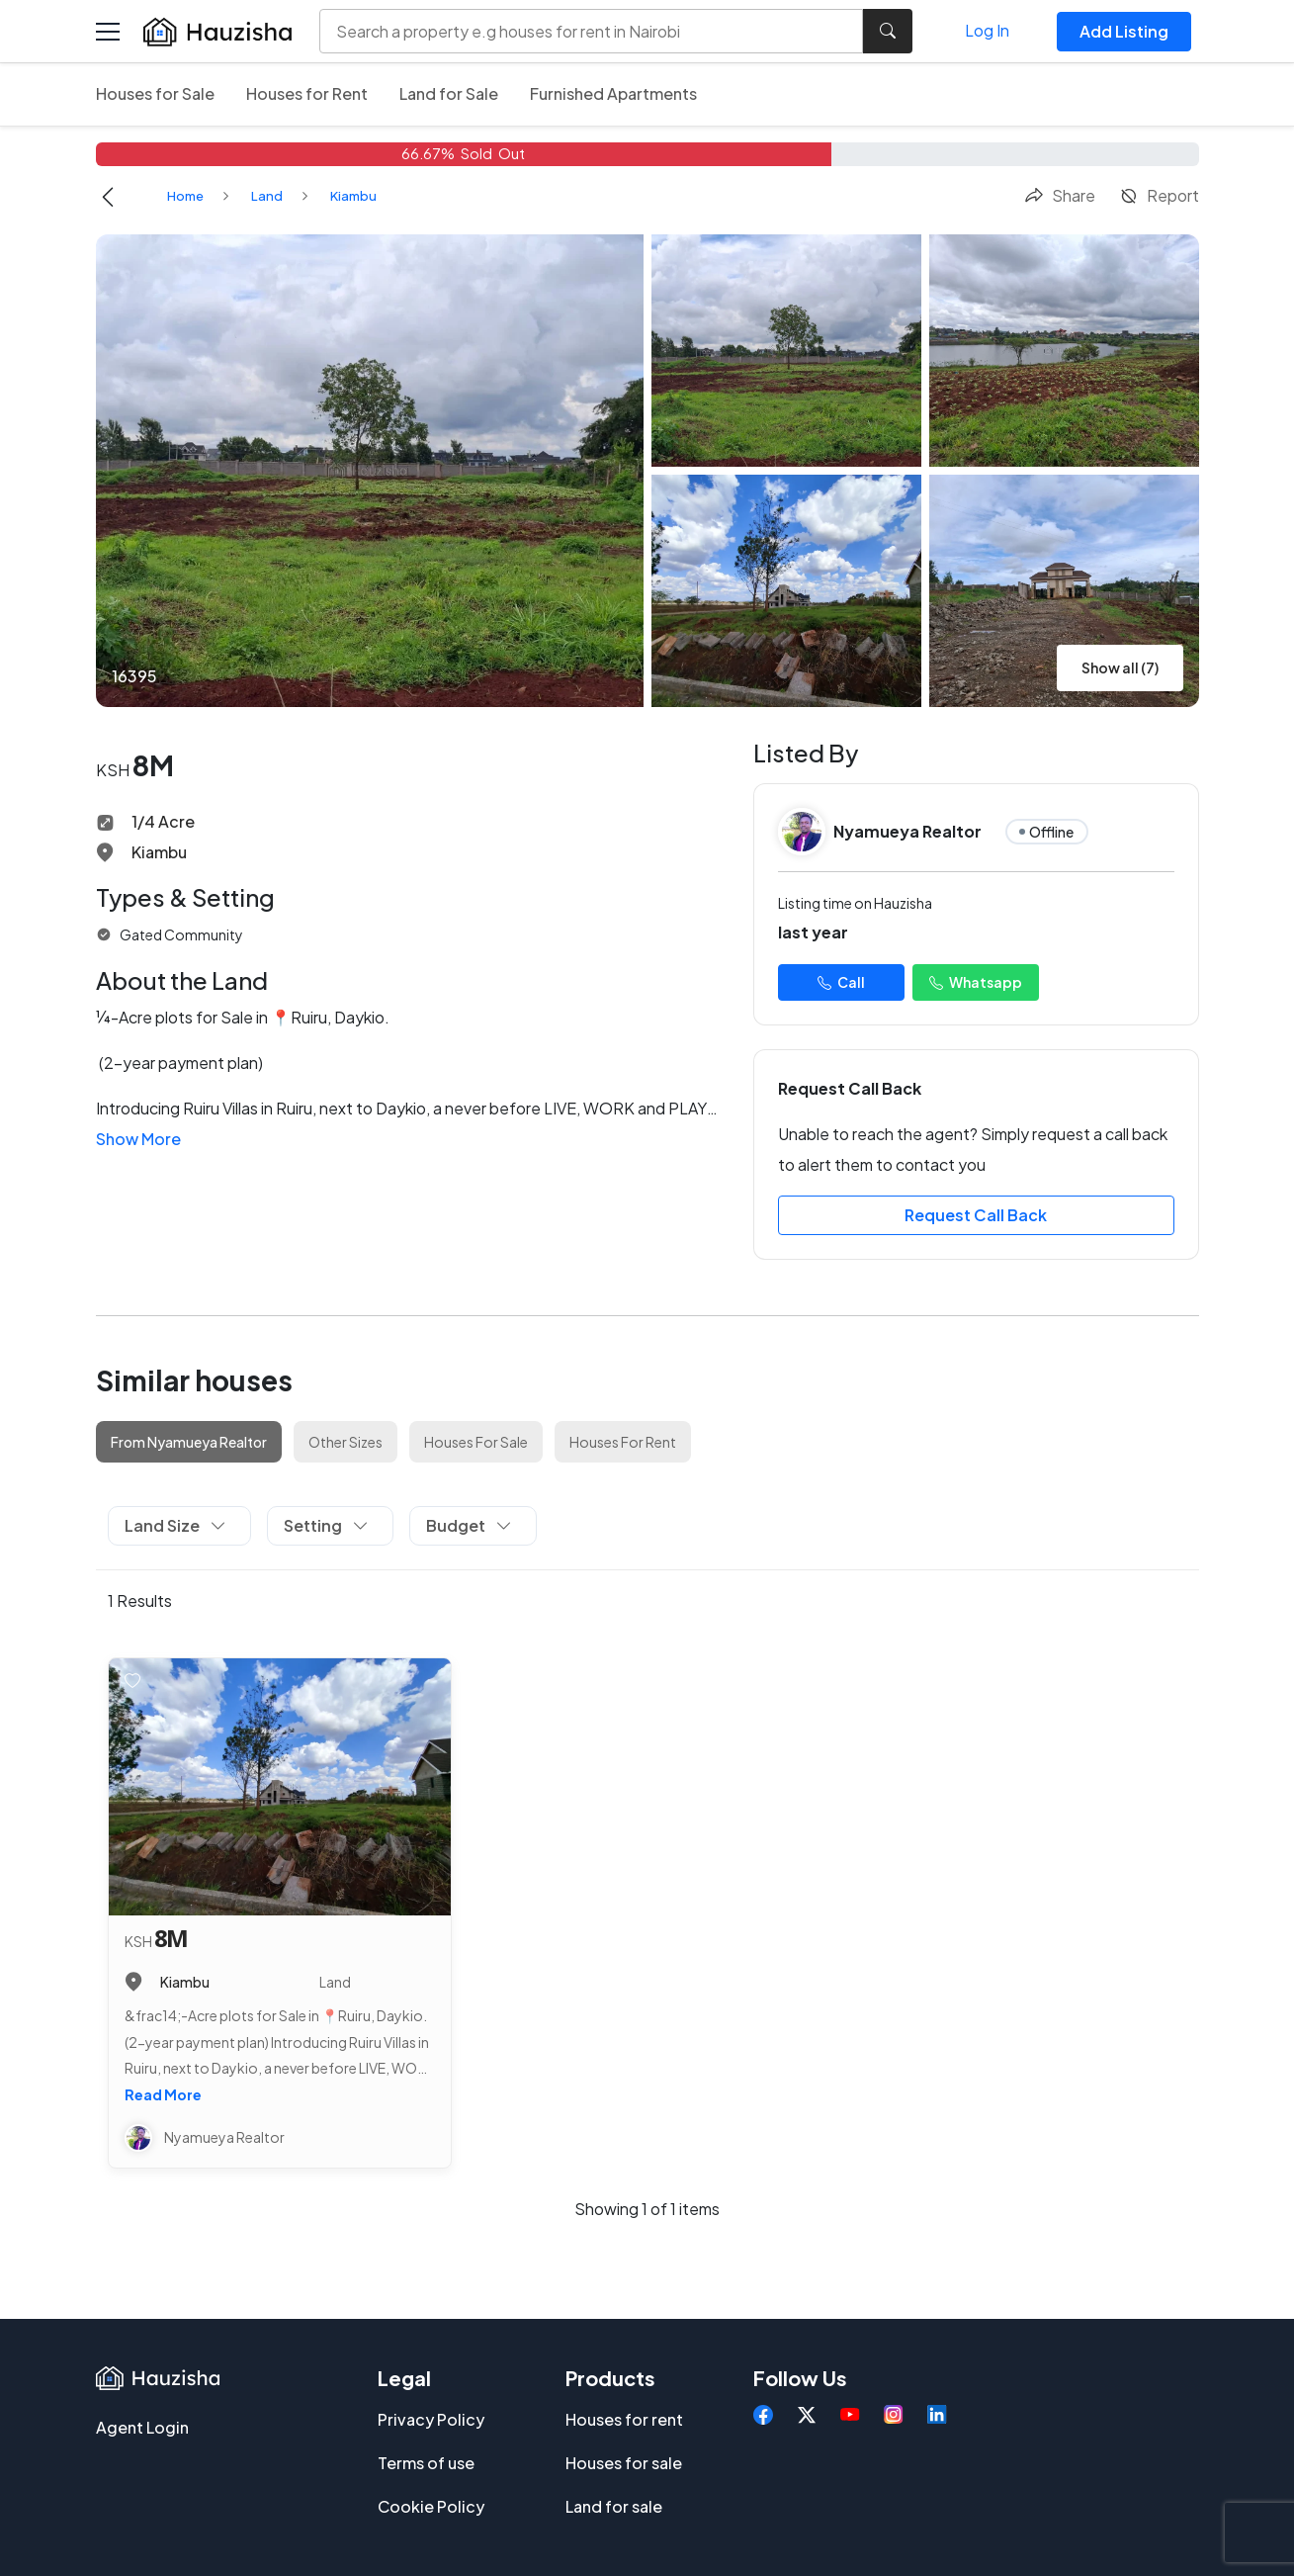  What do you see at coordinates (307, 93) in the screenshot?
I see `Houses for Rent` at bounding box center [307, 93].